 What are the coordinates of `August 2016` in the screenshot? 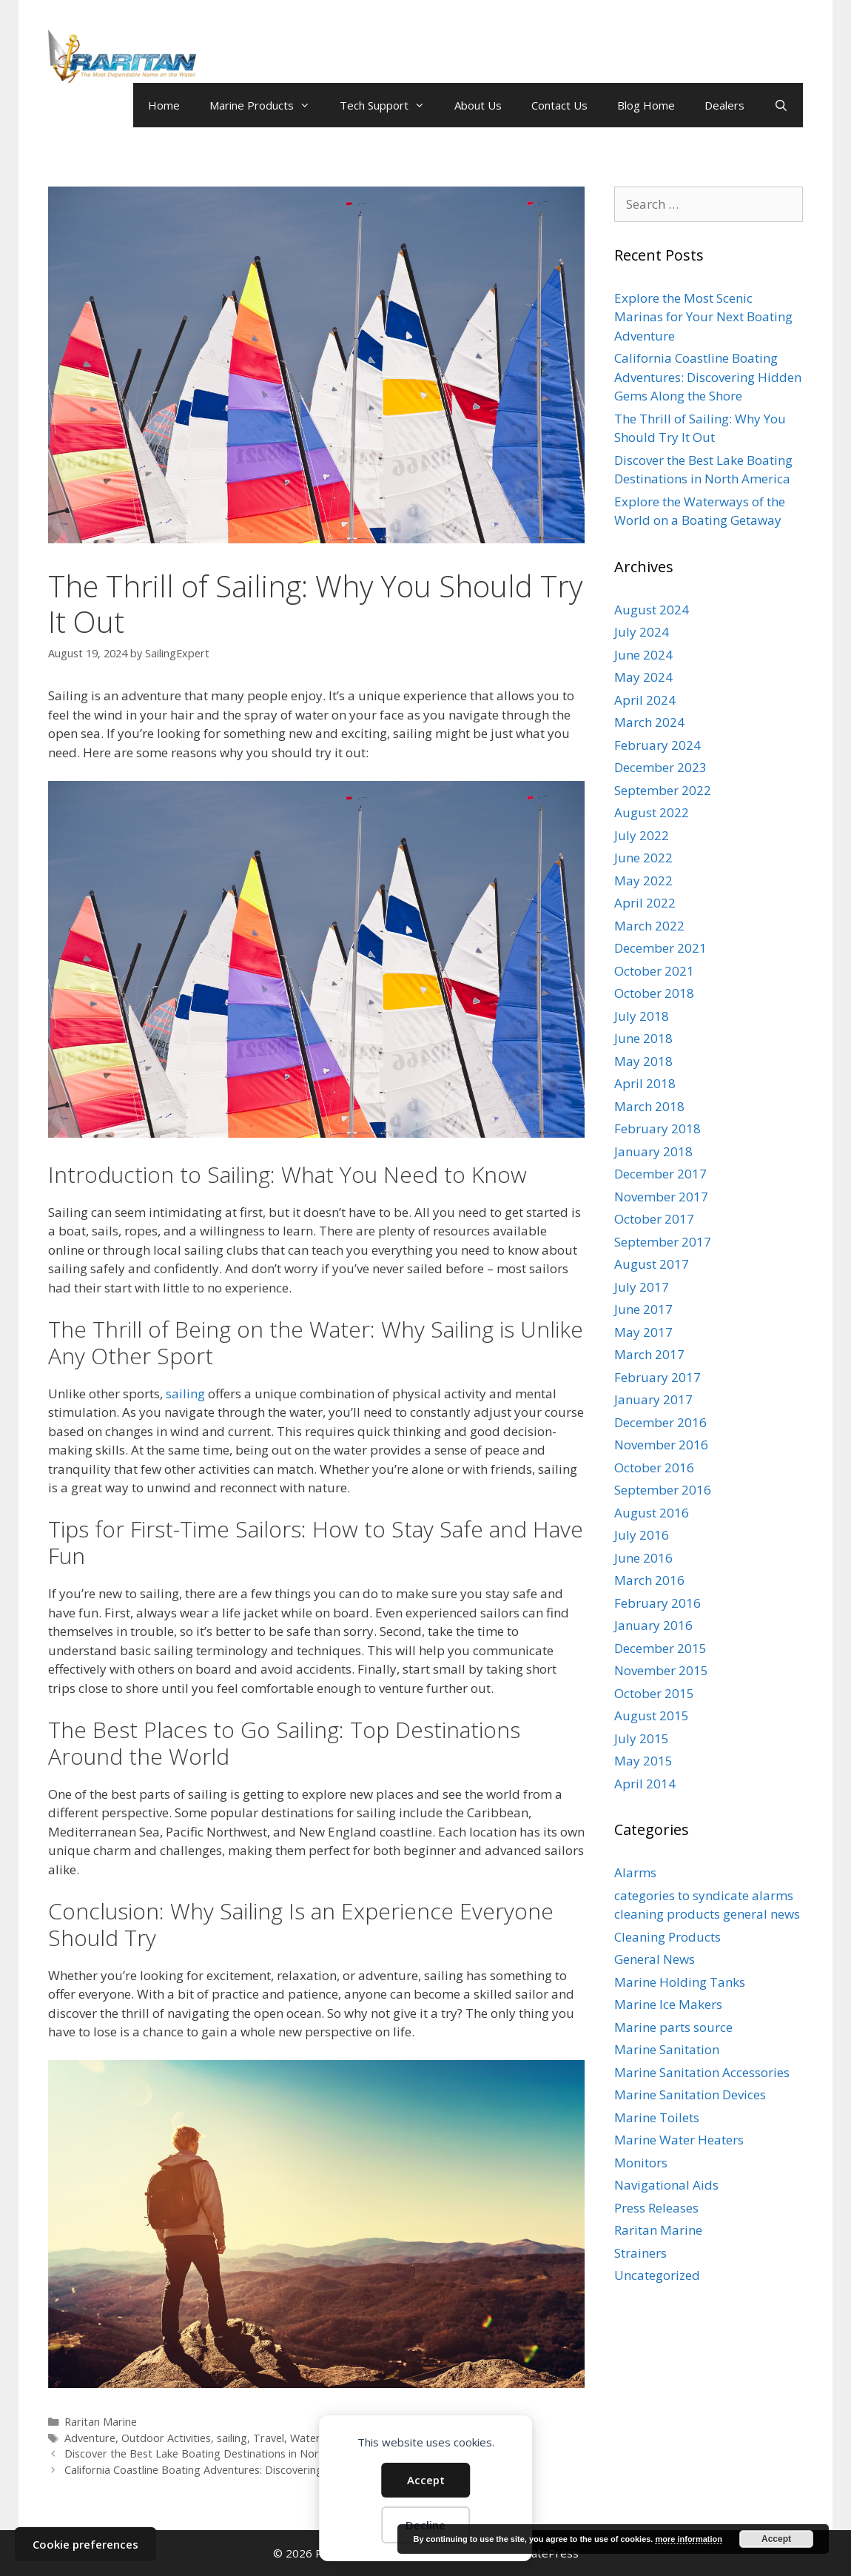 It's located at (651, 1512).